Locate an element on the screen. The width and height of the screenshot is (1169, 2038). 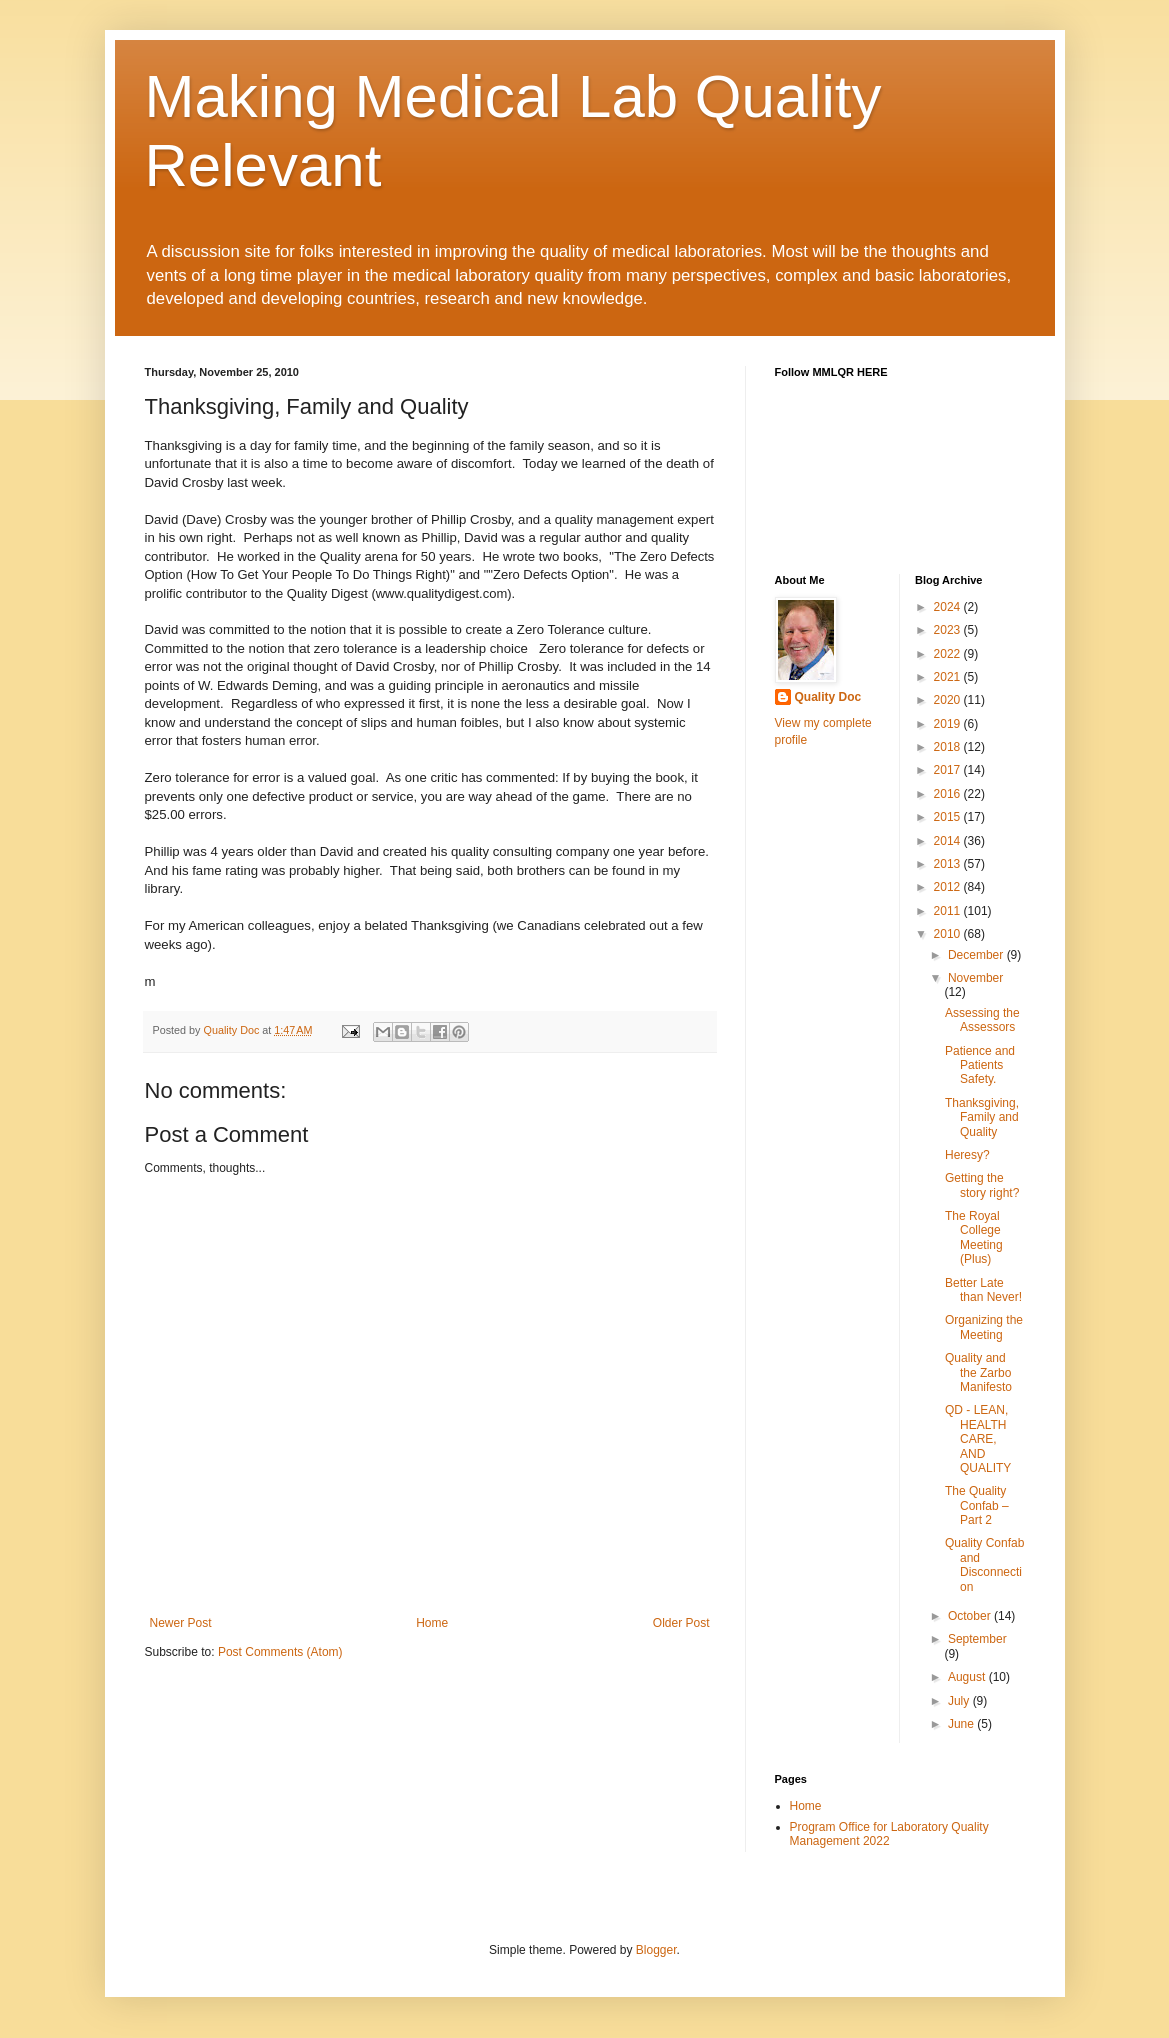
July is located at coordinates (960, 1701).